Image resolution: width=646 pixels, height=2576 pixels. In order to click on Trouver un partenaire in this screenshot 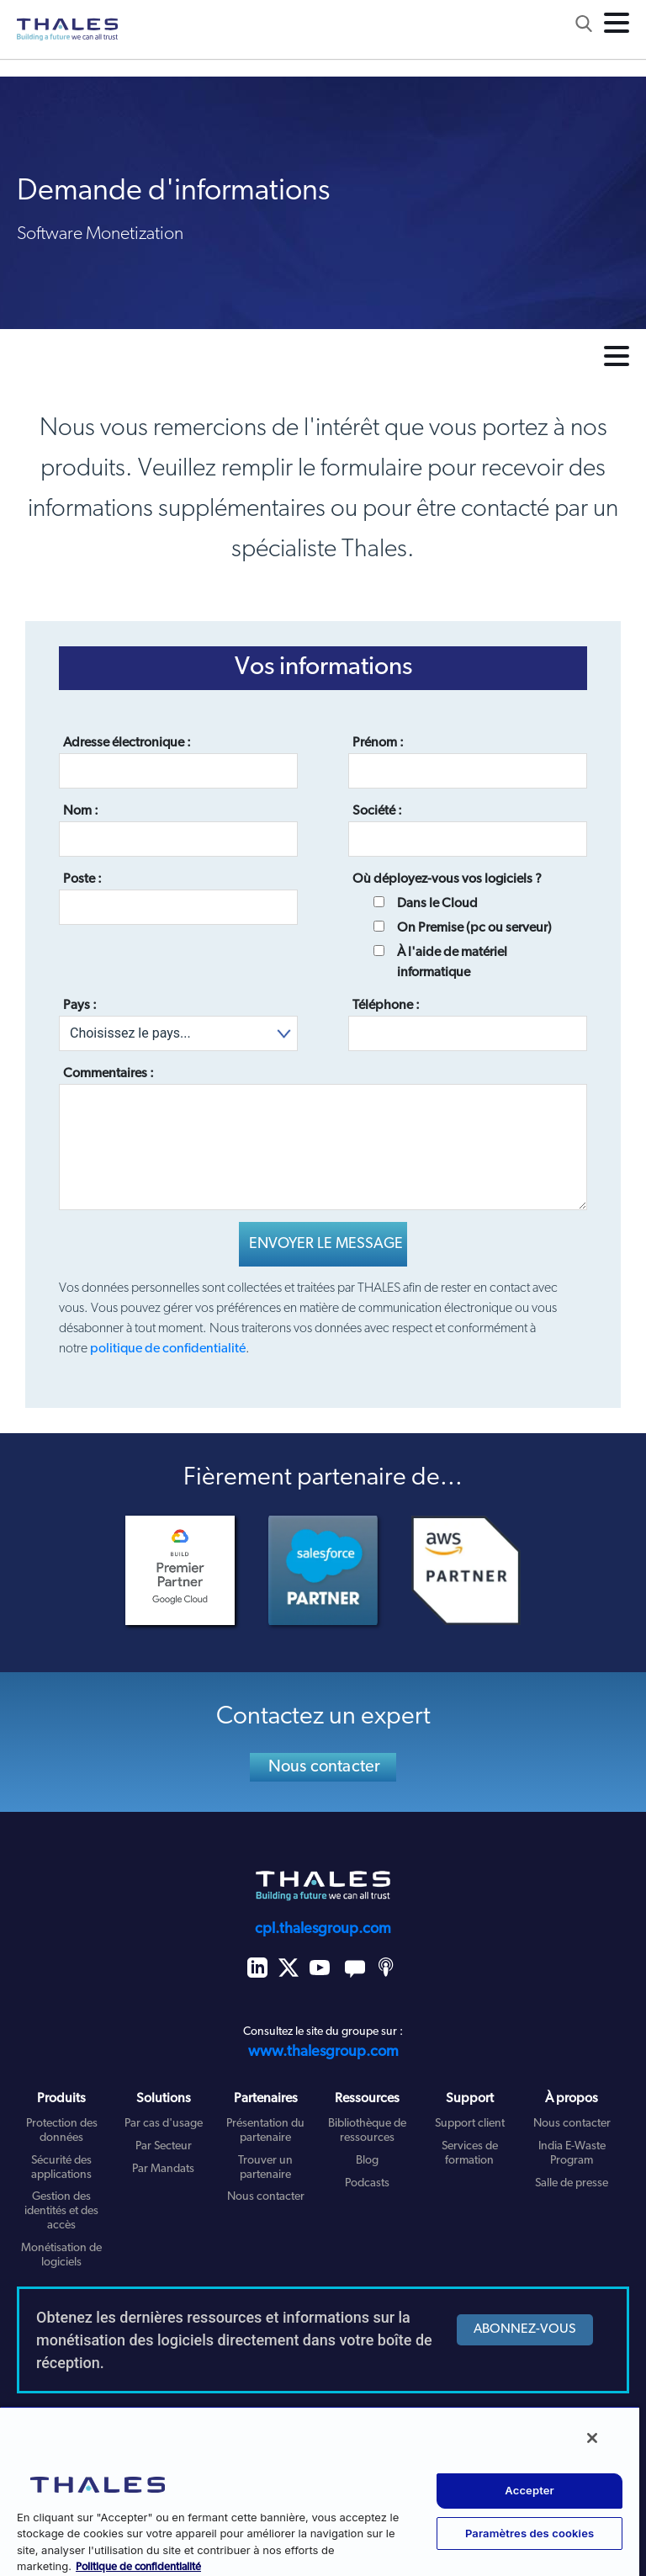, I will do `click(265, 2167)`.